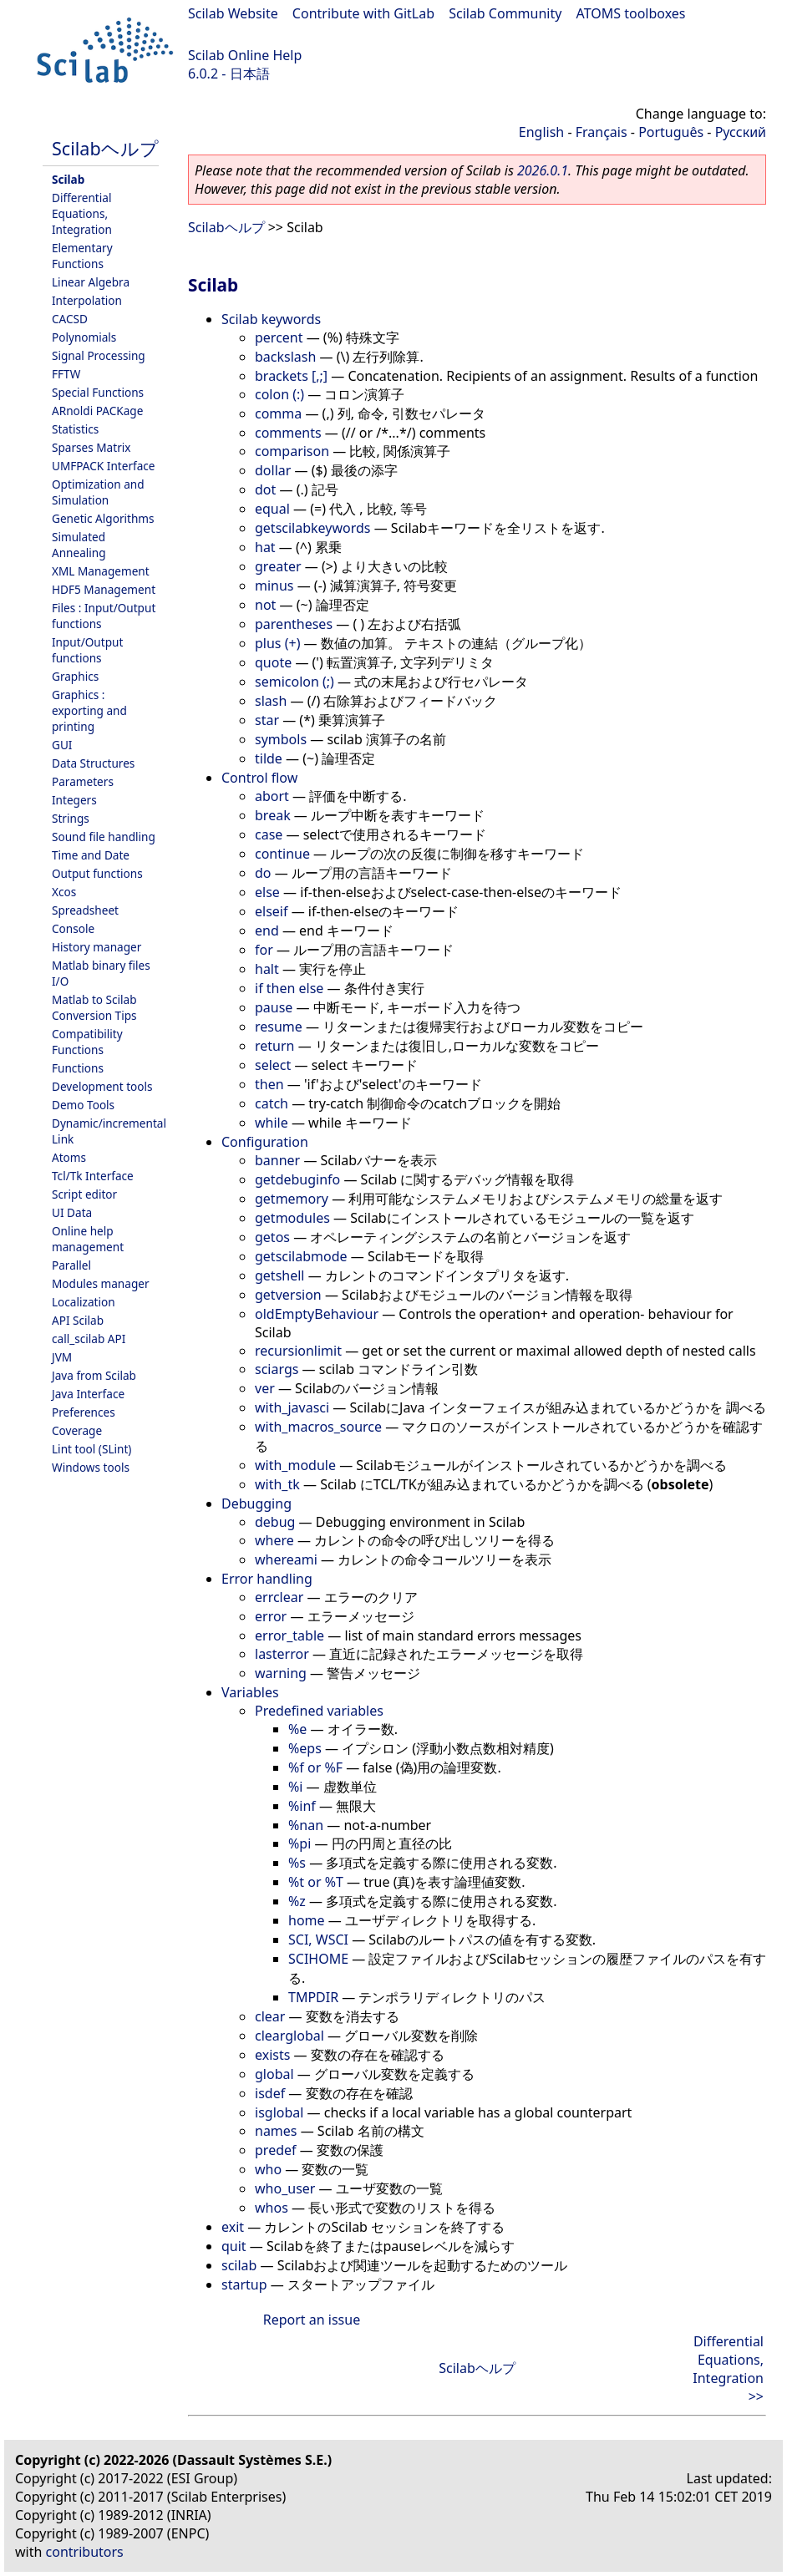  What do you see at coordinates (279, 2112) in the screenshot?
I see `isglobal` at bounding box center [279, 2112].